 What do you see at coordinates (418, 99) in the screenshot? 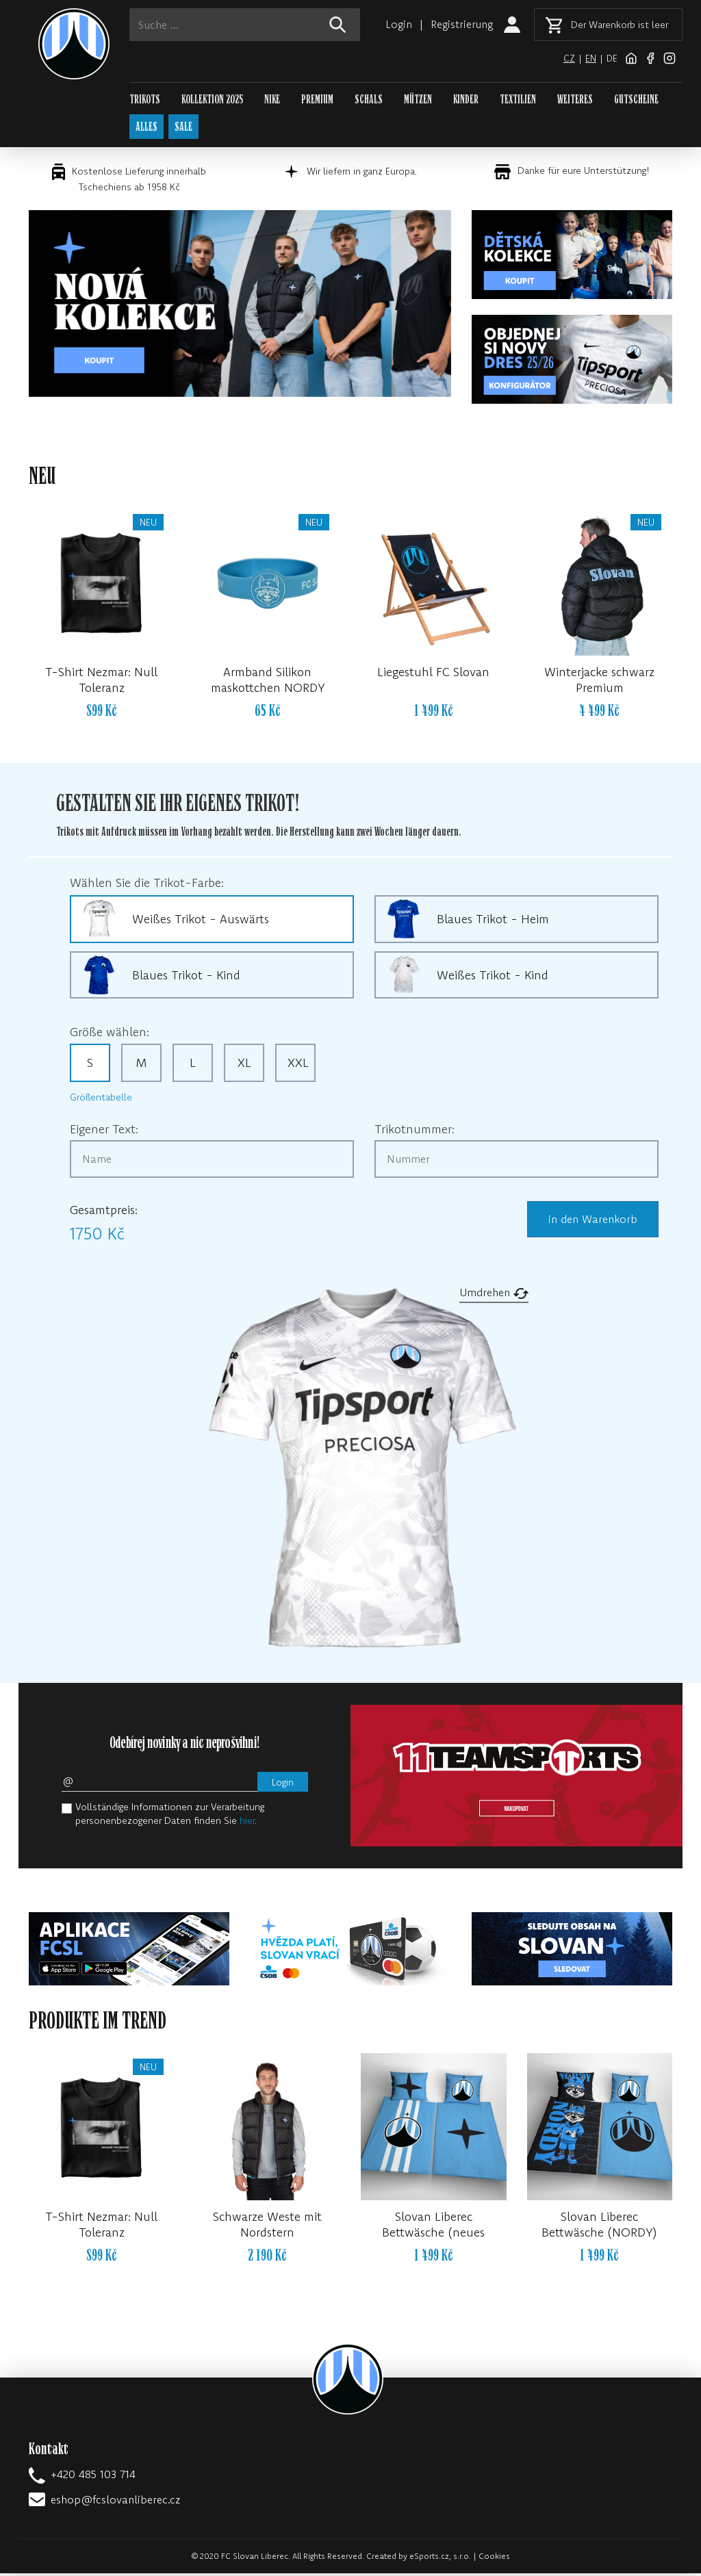
I see `MÜTZEN` at bounding box center [418, 99].